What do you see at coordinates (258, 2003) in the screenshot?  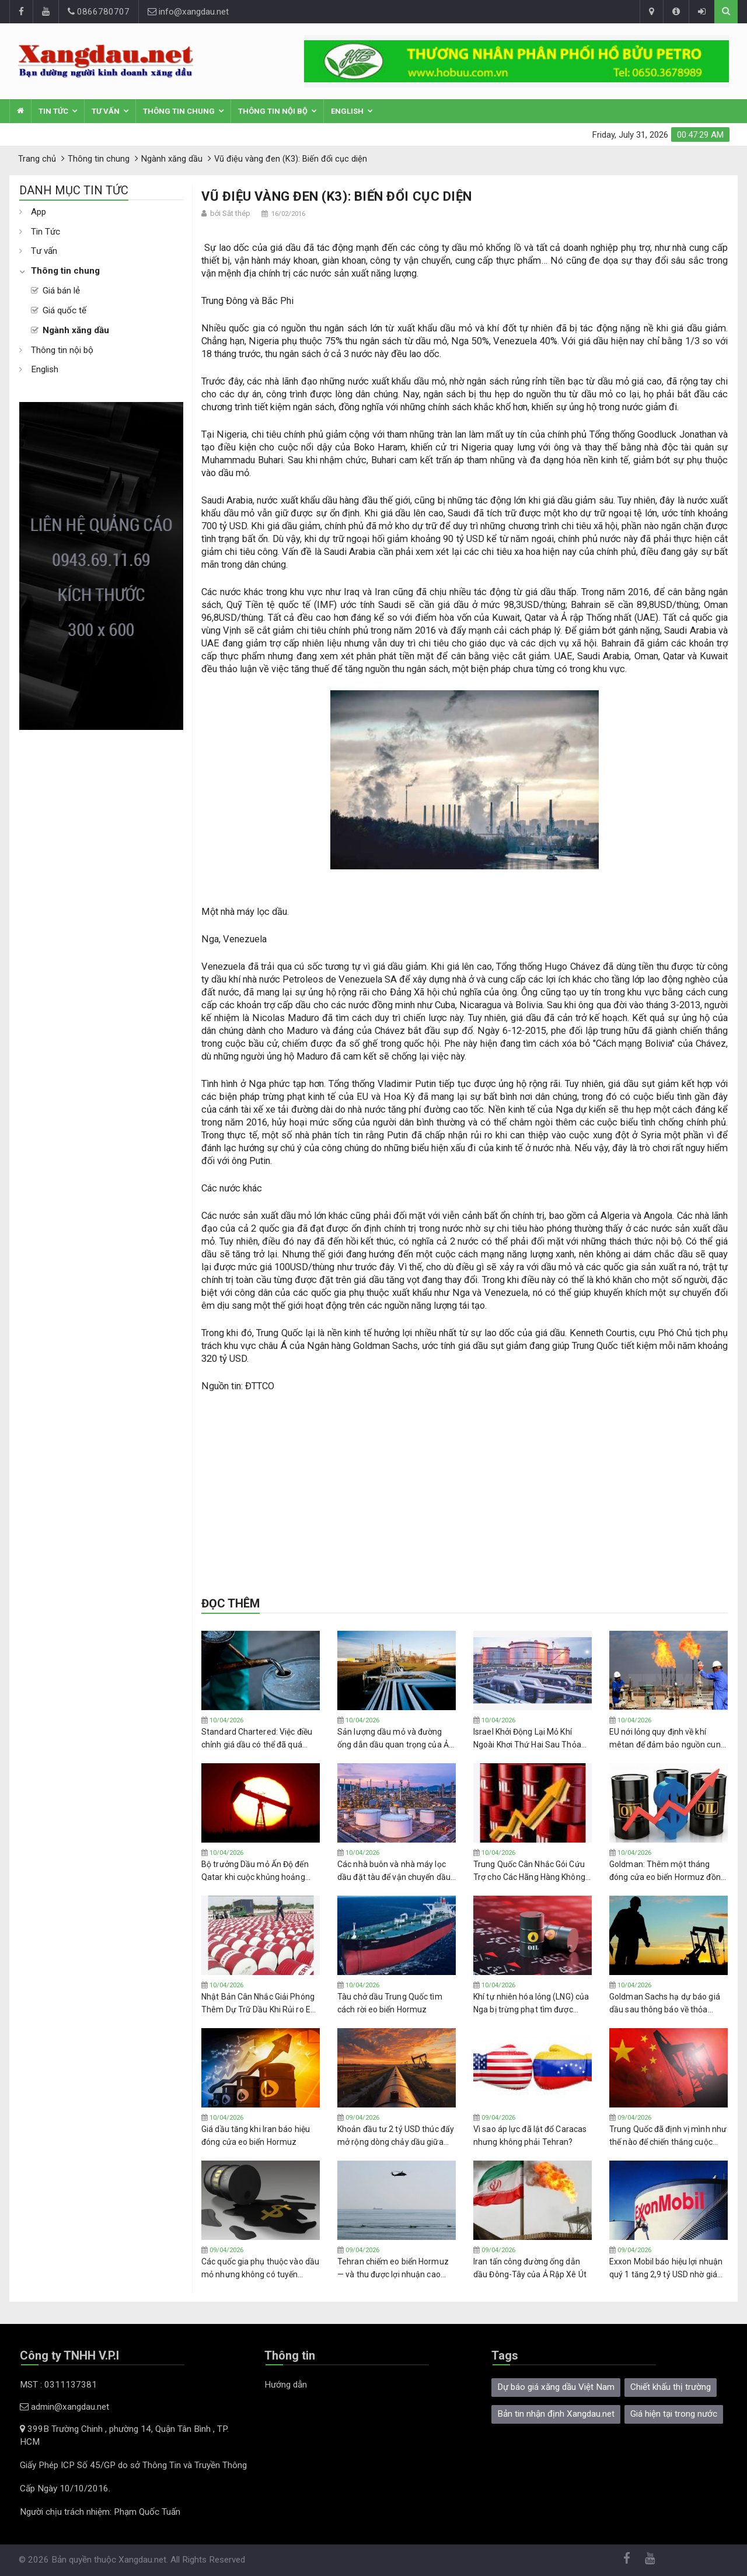 I see `Nhật Bản Cân Nhắc Giải Phóng Thêm Dự Trữ Dầu Khi Rủi ro Eo biển Hormuz Vẫn Còn Tồn Tại` at bounding box center [258, 2003].